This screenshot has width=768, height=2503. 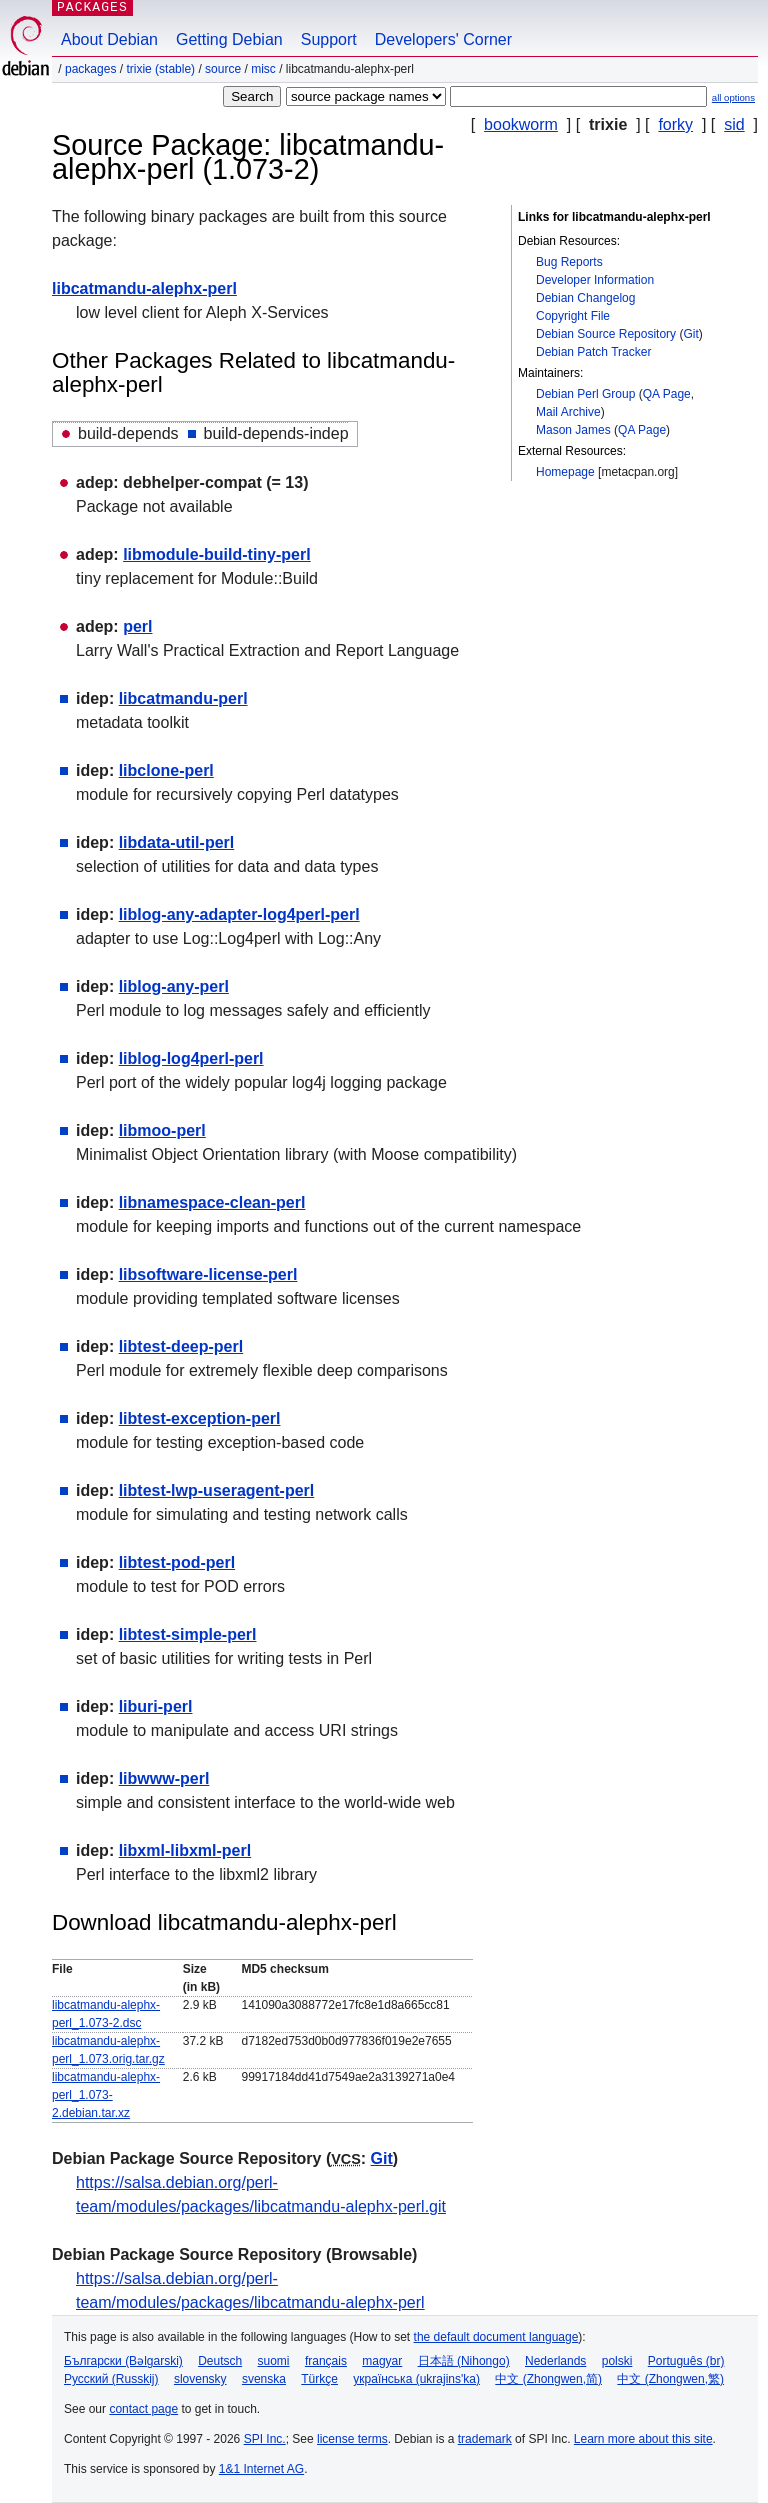 What do you see at coordinates (191, 1058) in the screenshot?
I see `liblog-log4perl-perl` at bounding box center [191, 1058].